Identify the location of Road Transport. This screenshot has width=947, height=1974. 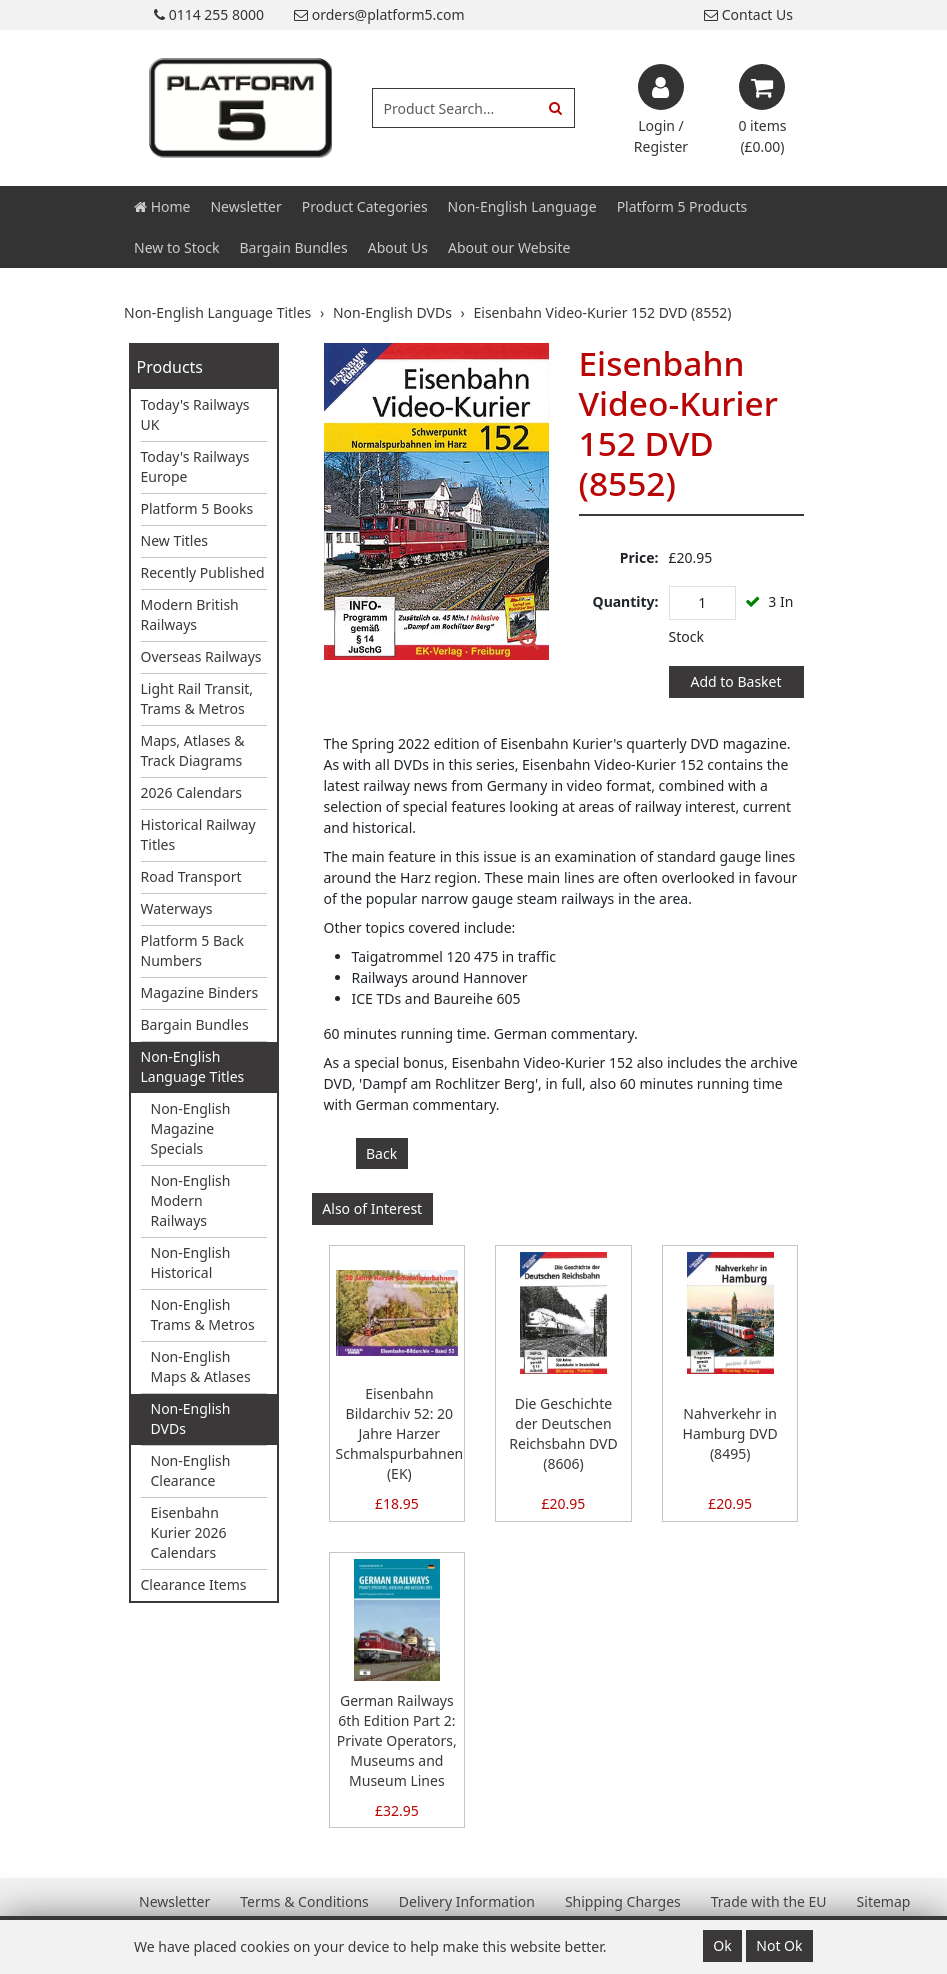
(191, 876).